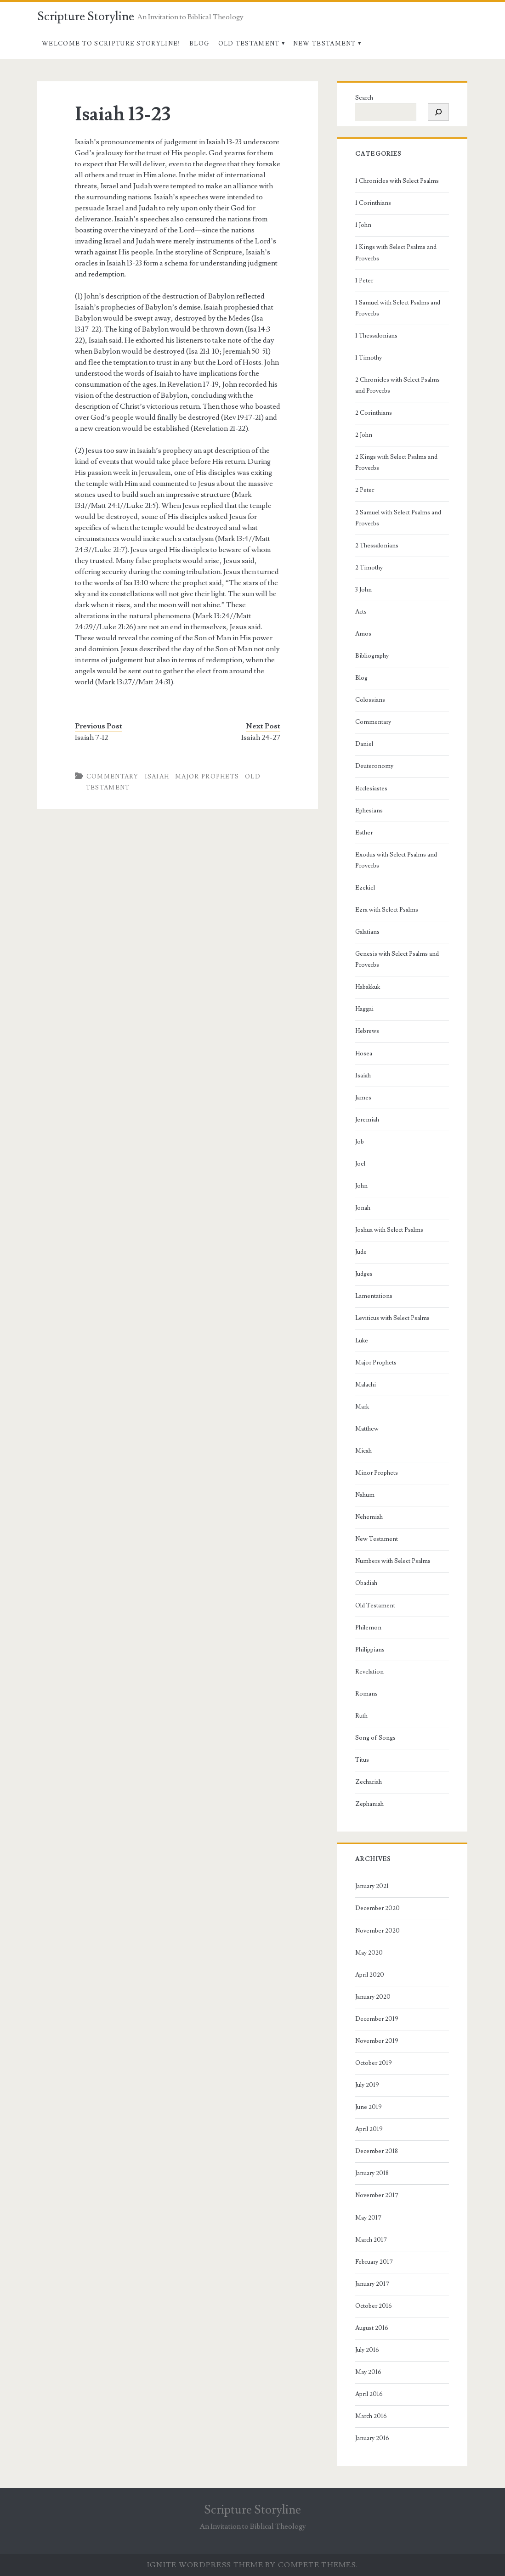  I want to click on Old Testament, so click(249, 43).